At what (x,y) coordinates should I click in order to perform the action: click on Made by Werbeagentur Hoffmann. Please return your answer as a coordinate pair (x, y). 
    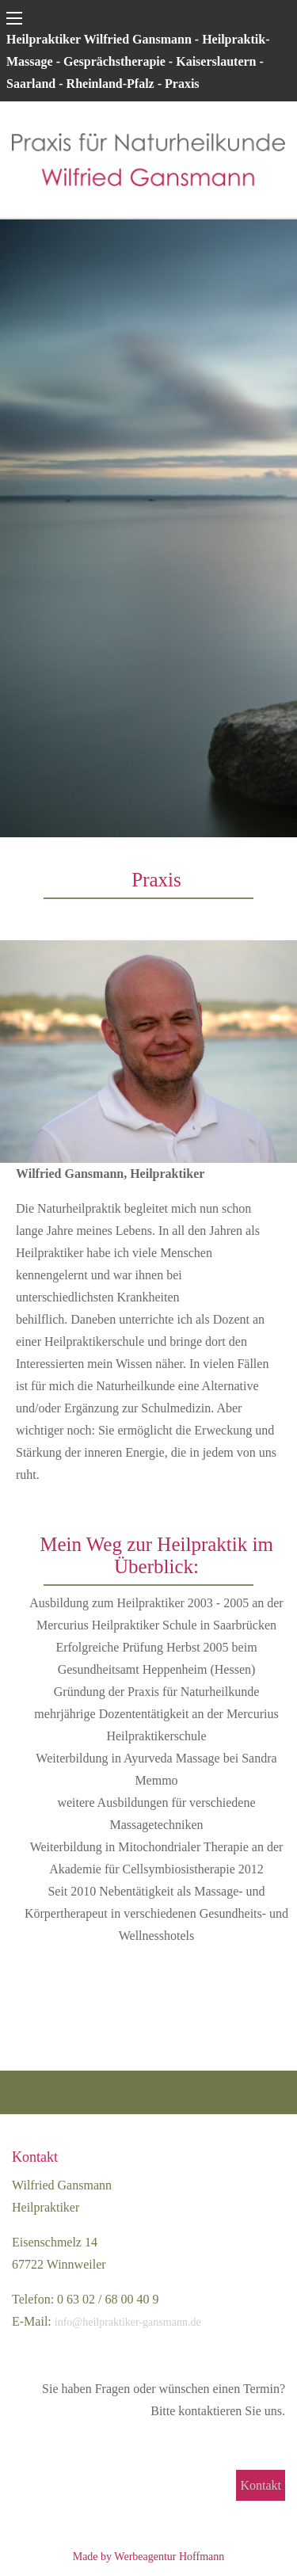
    Looking at the image, I should click on (149, 2557).